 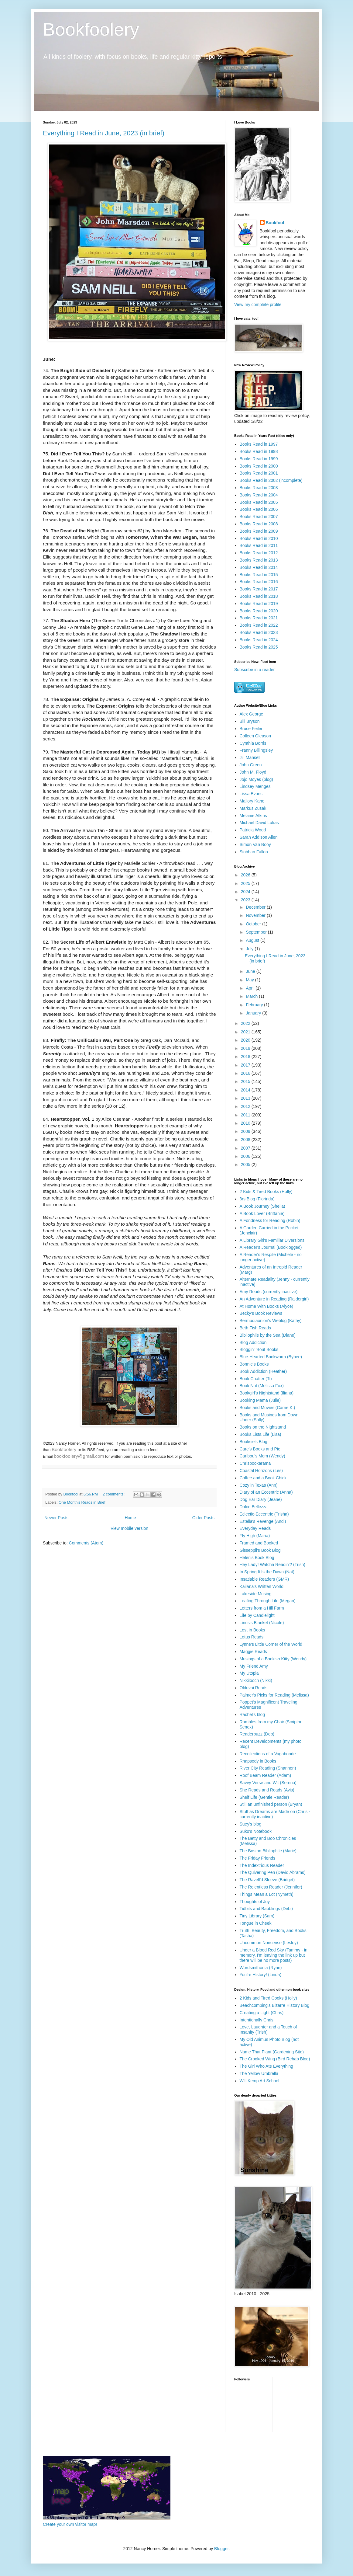 What do you see at coordinates (259, 1349) in the screenshot?
I see `Bloggin' 'Bout Books` at bounding box center [259, 1349].